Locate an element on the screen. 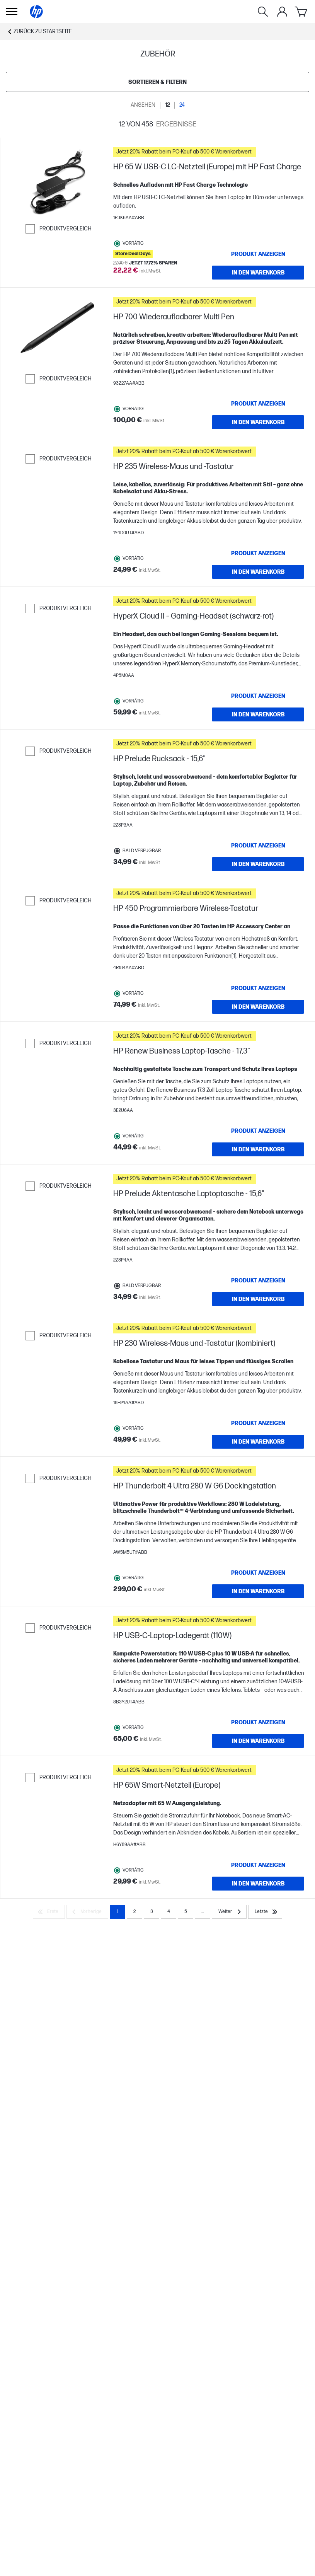 This screenshot has height=2576, width=315. 5 [Page 5] is located at coordinates (185, 1912).